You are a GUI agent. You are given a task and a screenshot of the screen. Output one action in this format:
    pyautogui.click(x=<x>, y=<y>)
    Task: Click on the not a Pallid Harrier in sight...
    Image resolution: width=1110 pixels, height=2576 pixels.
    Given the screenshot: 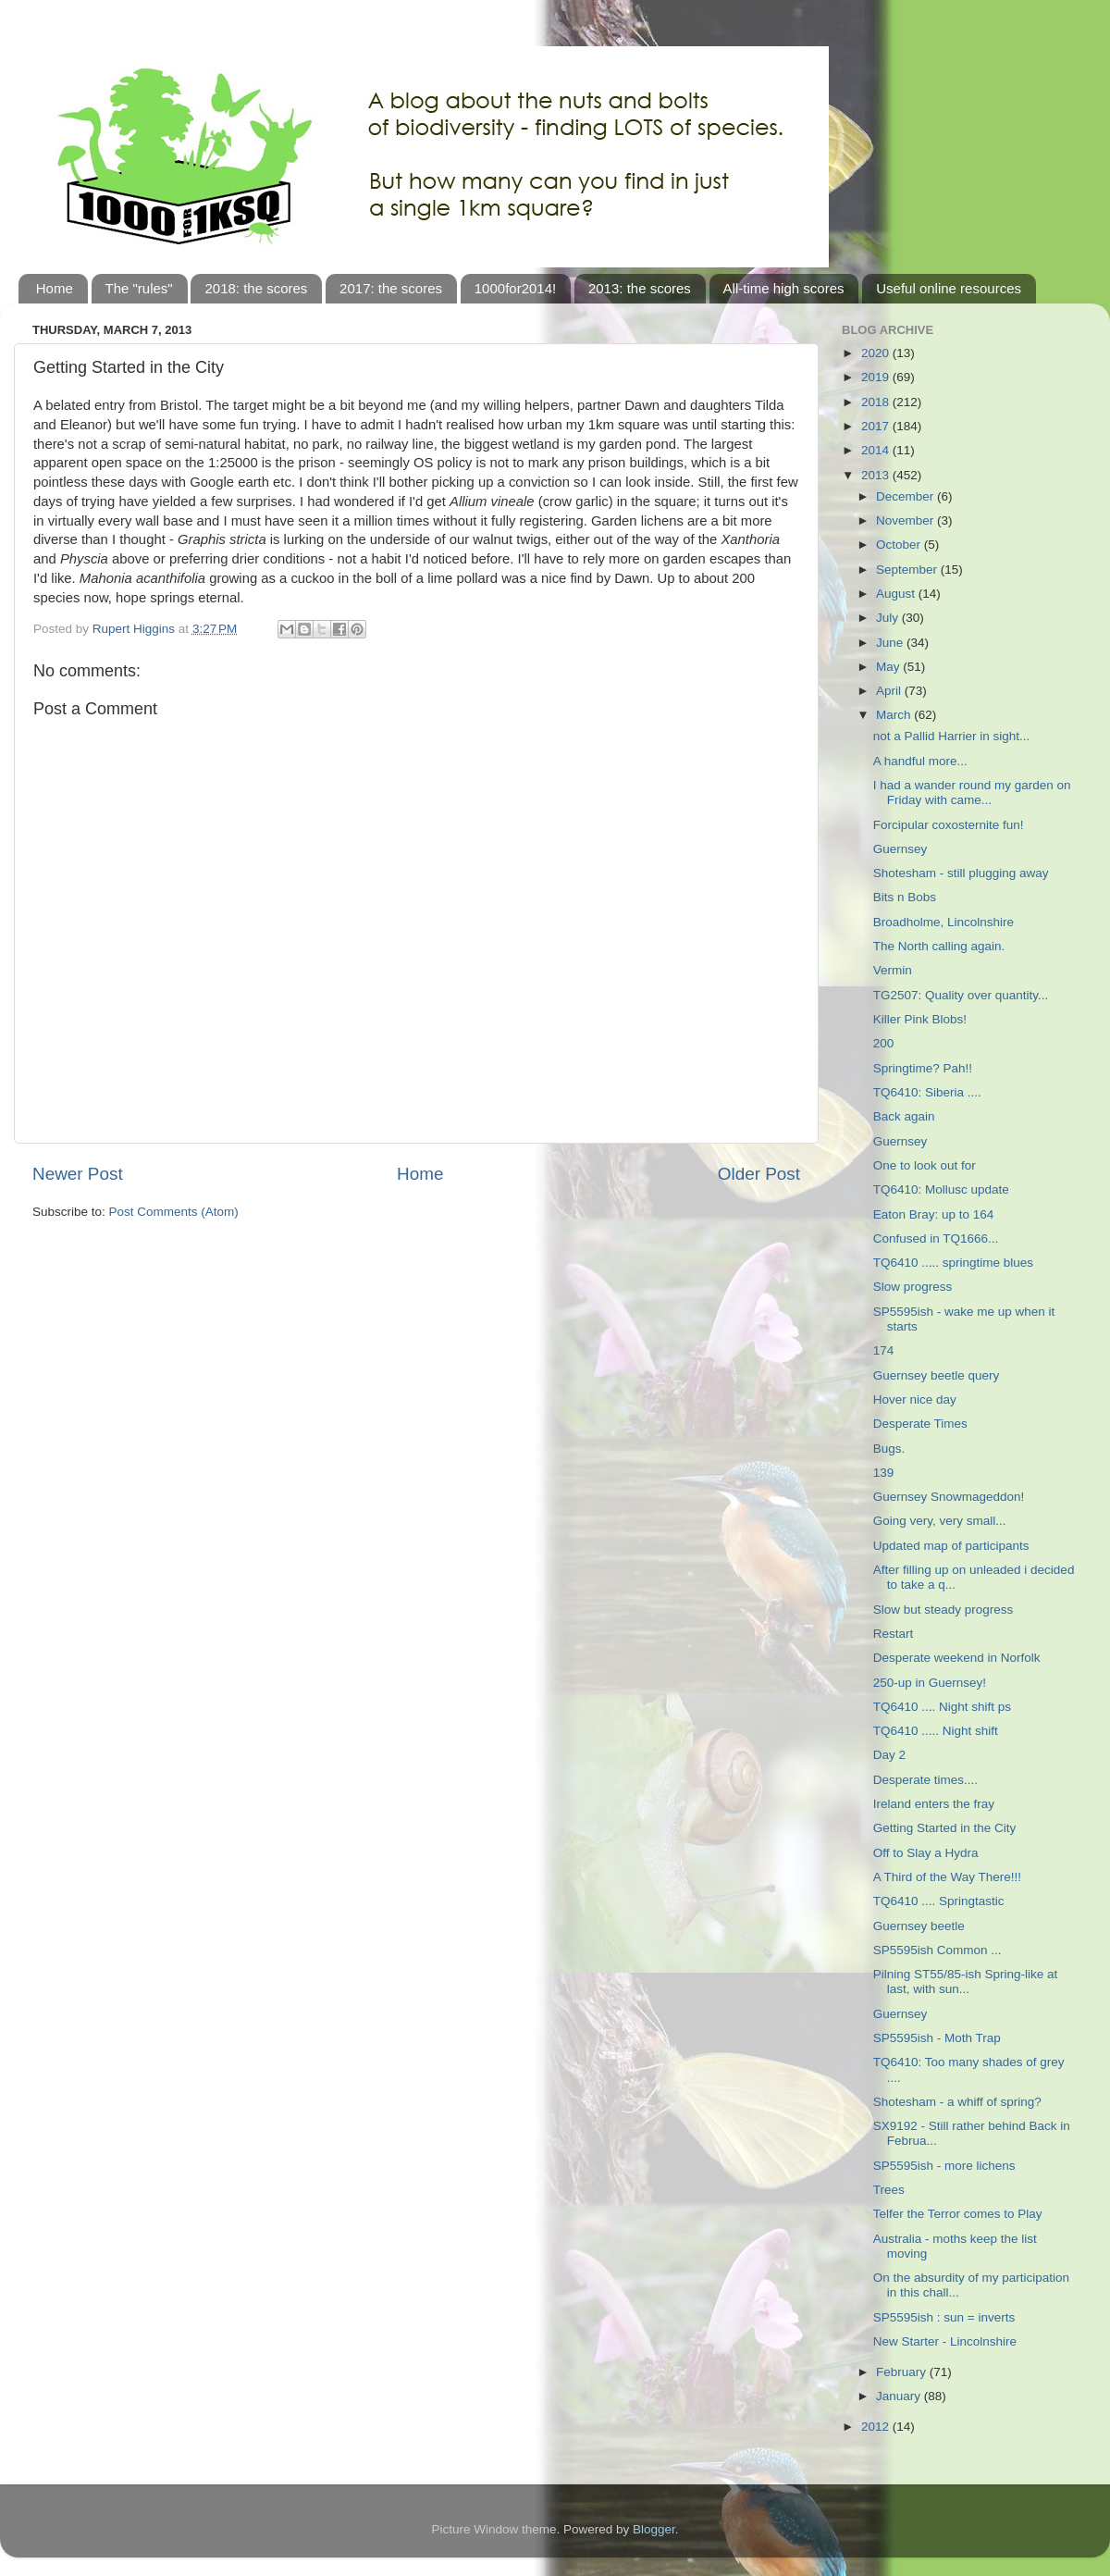 What is the action you would take?
    pyautogui.click(x=951, y=736)
    